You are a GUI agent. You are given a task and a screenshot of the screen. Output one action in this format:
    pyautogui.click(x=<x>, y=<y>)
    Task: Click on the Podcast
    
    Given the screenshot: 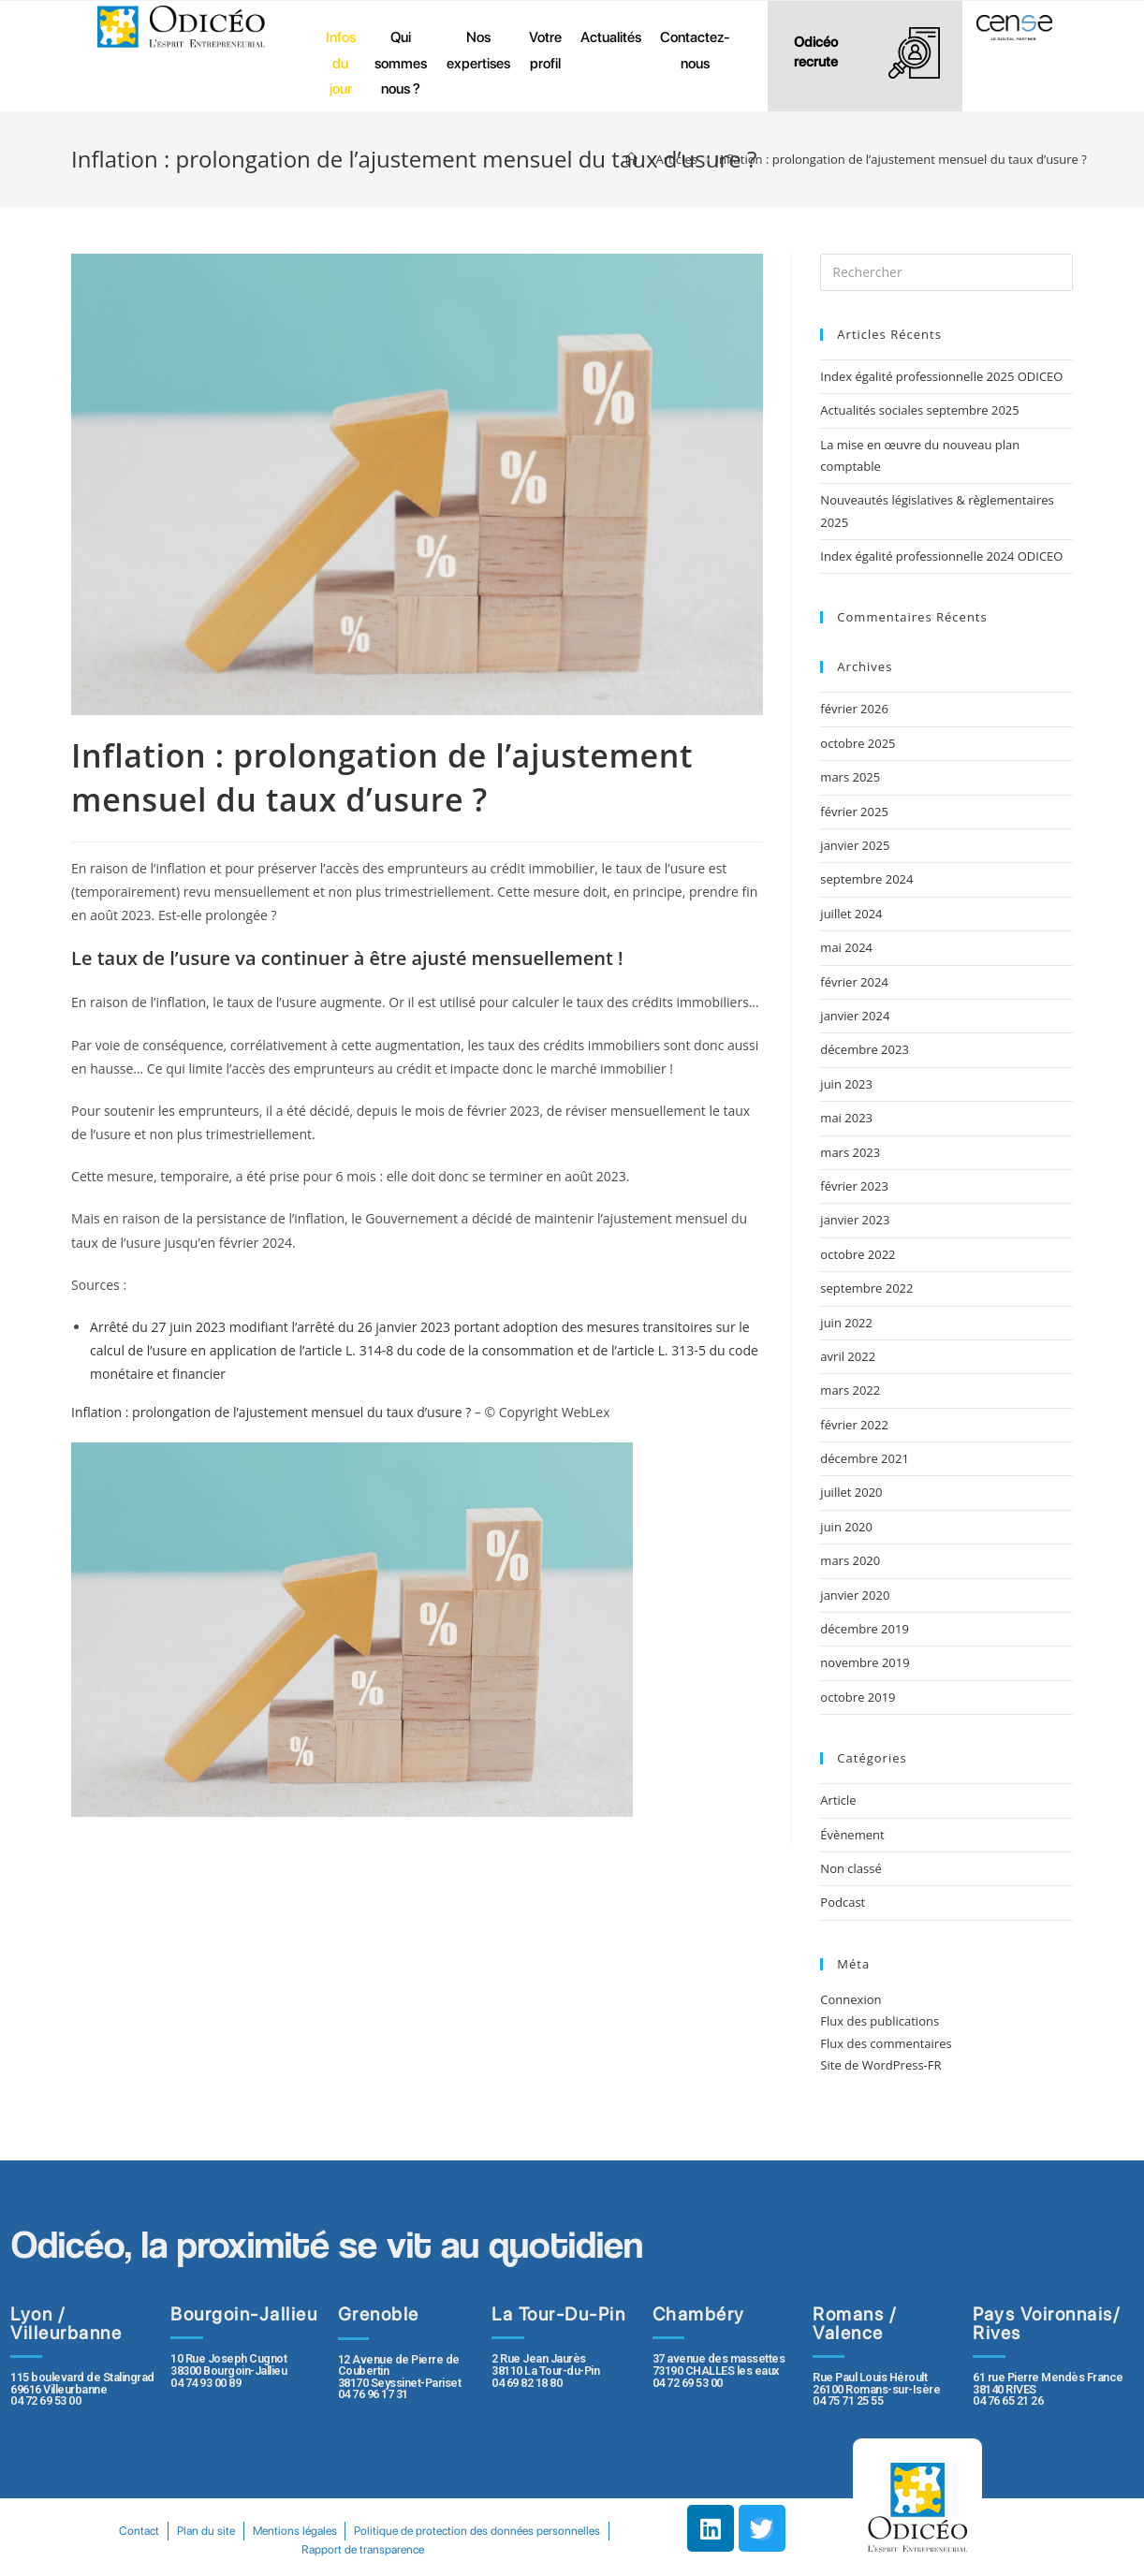 What is the action you would take?
    pyautogui.click(x=842, y=1902)
    